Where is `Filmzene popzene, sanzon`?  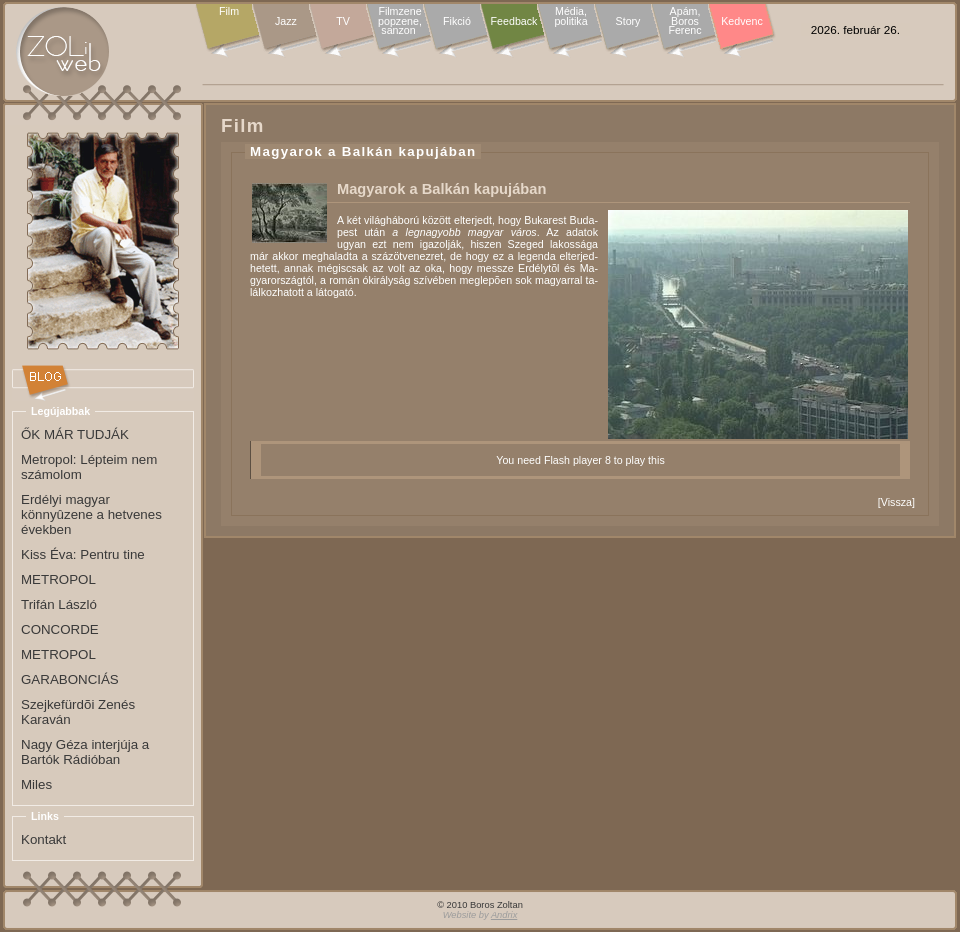 Filmzene popzene, sanzon is located at coordinates (400, 21).